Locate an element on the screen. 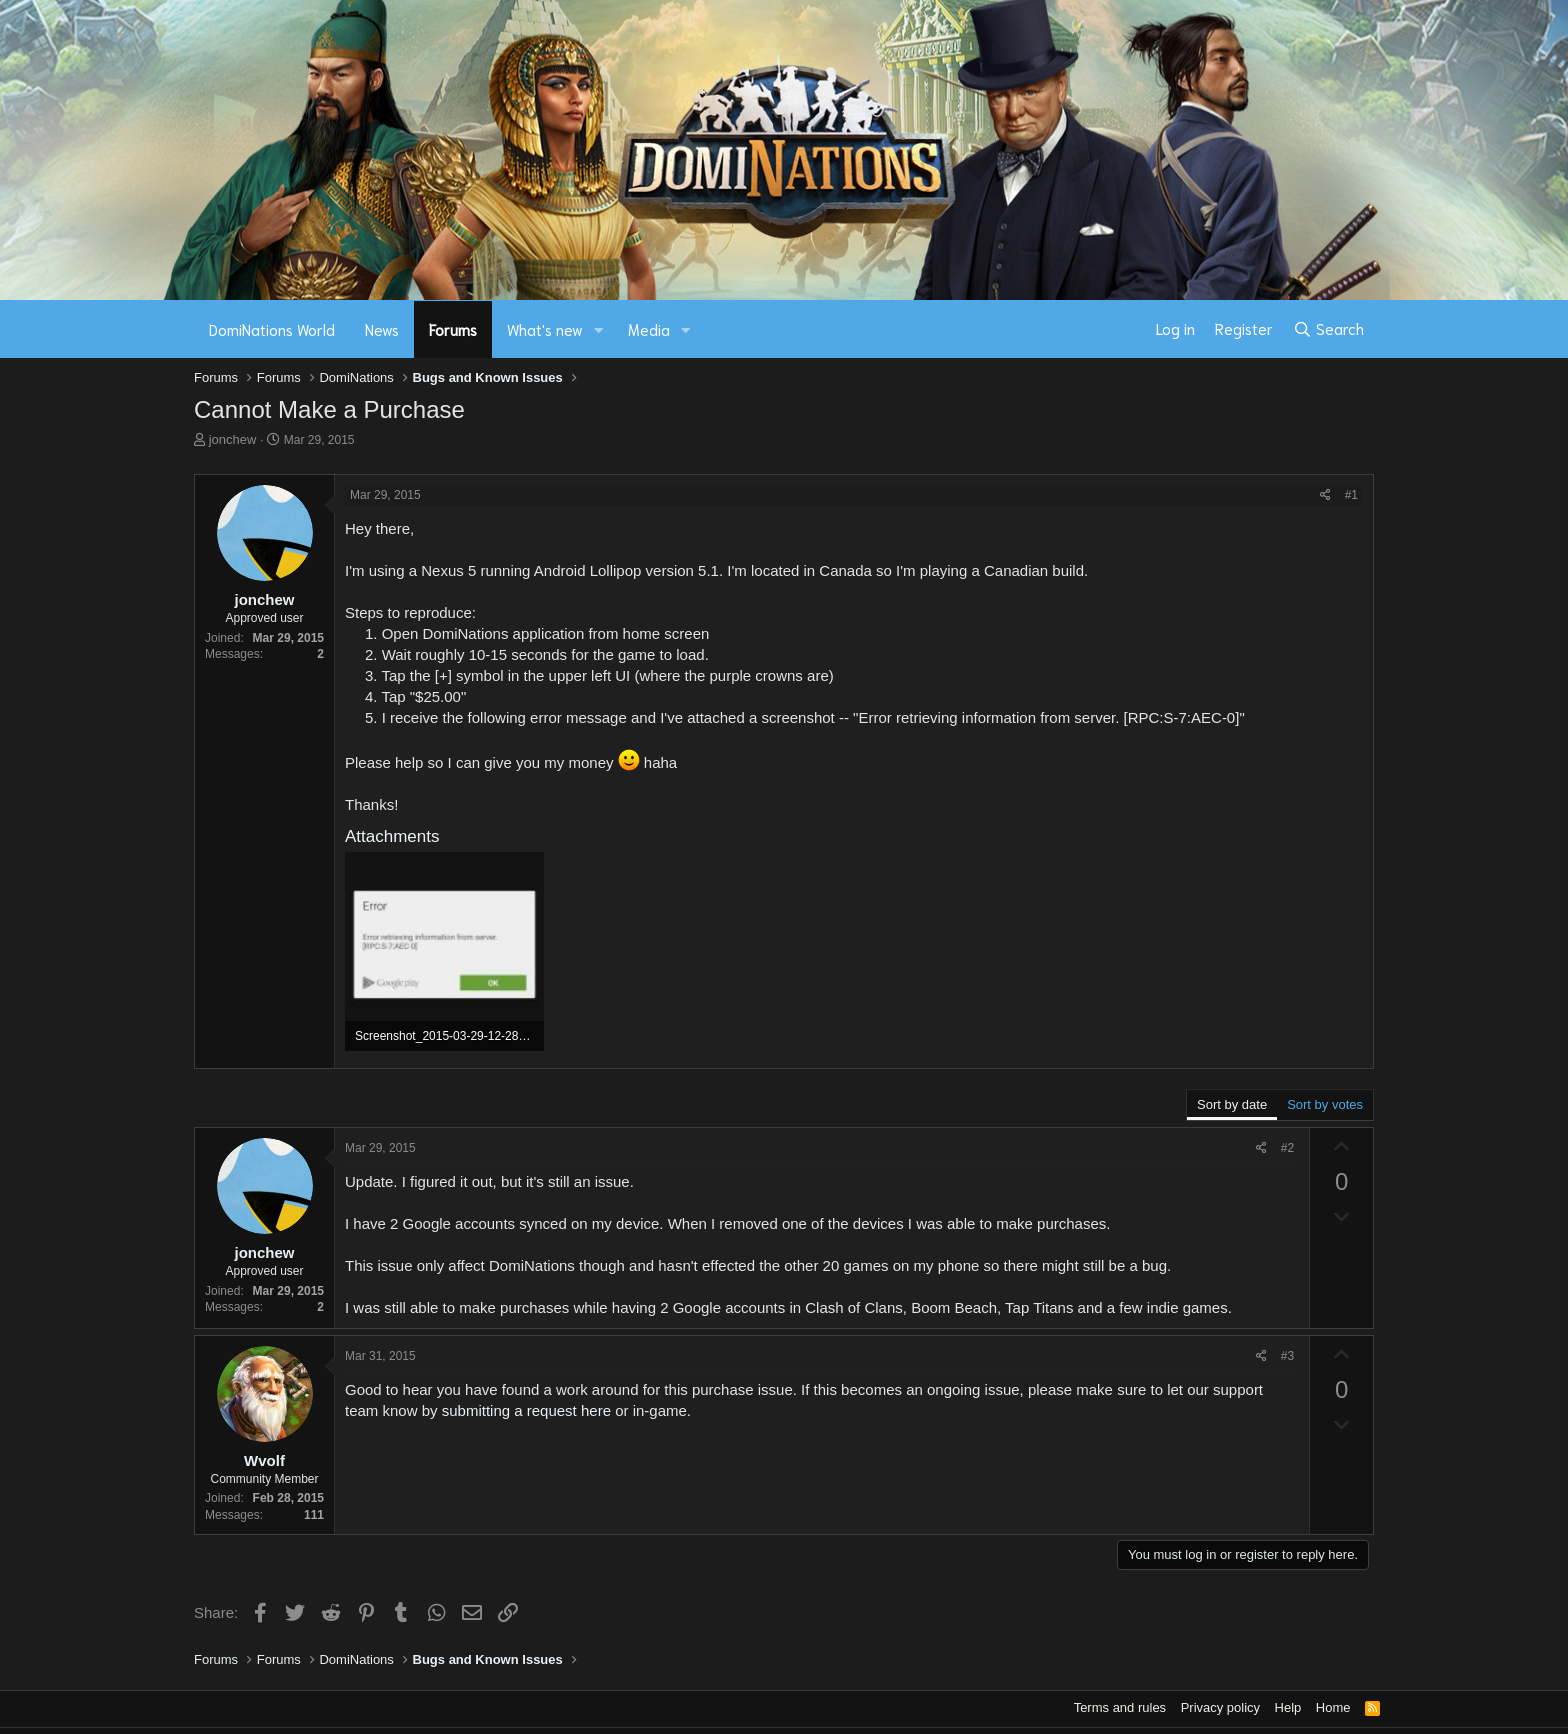 Image resolution: width=1568 pixels, height=1734 pixels. DomiNations World is located at coordinates (272, 329).